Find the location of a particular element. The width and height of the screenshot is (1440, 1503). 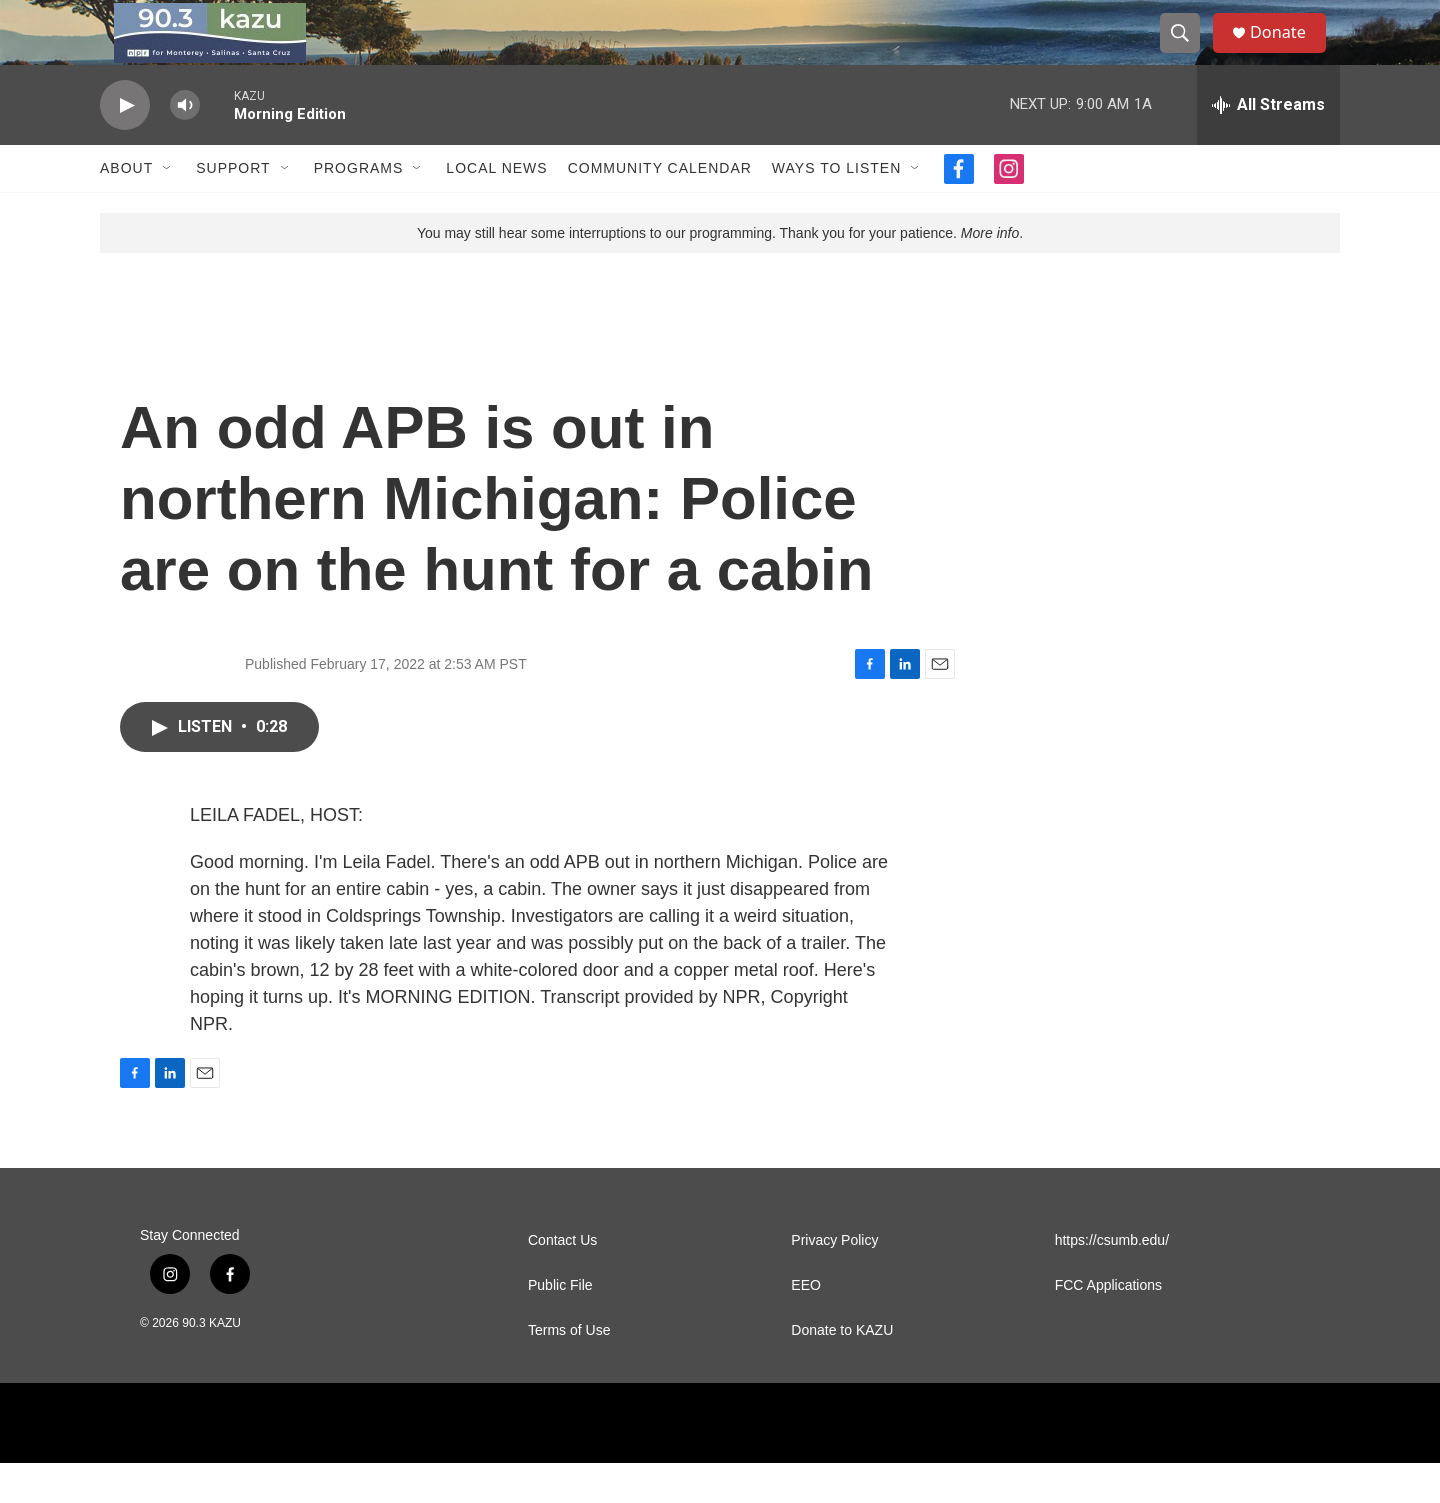

[volume] is located at coordinates (185, 145).